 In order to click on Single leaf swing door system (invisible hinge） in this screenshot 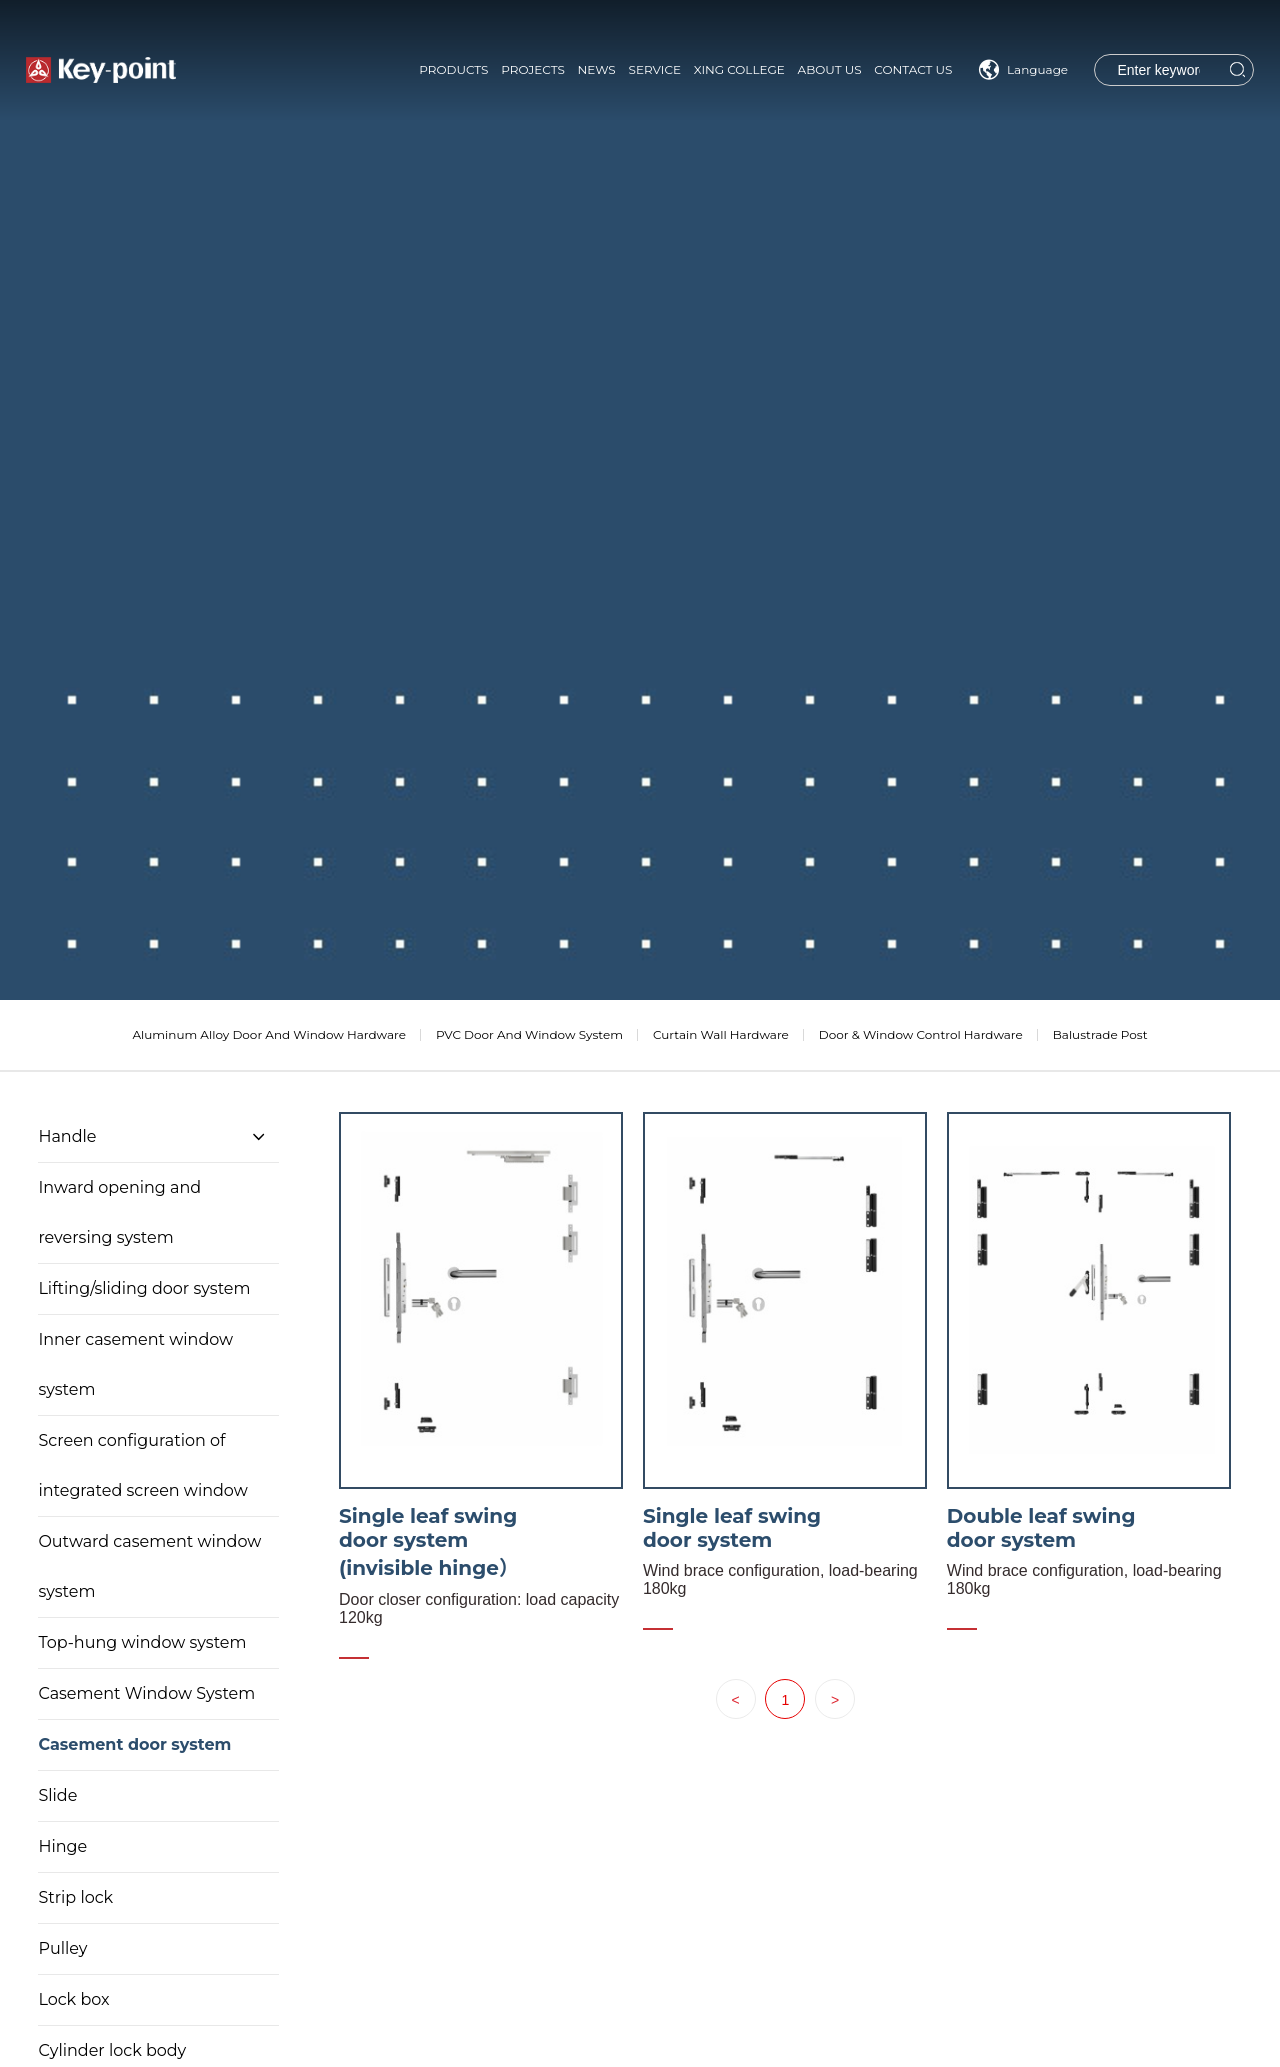, I will do `click(429, 1542)`.